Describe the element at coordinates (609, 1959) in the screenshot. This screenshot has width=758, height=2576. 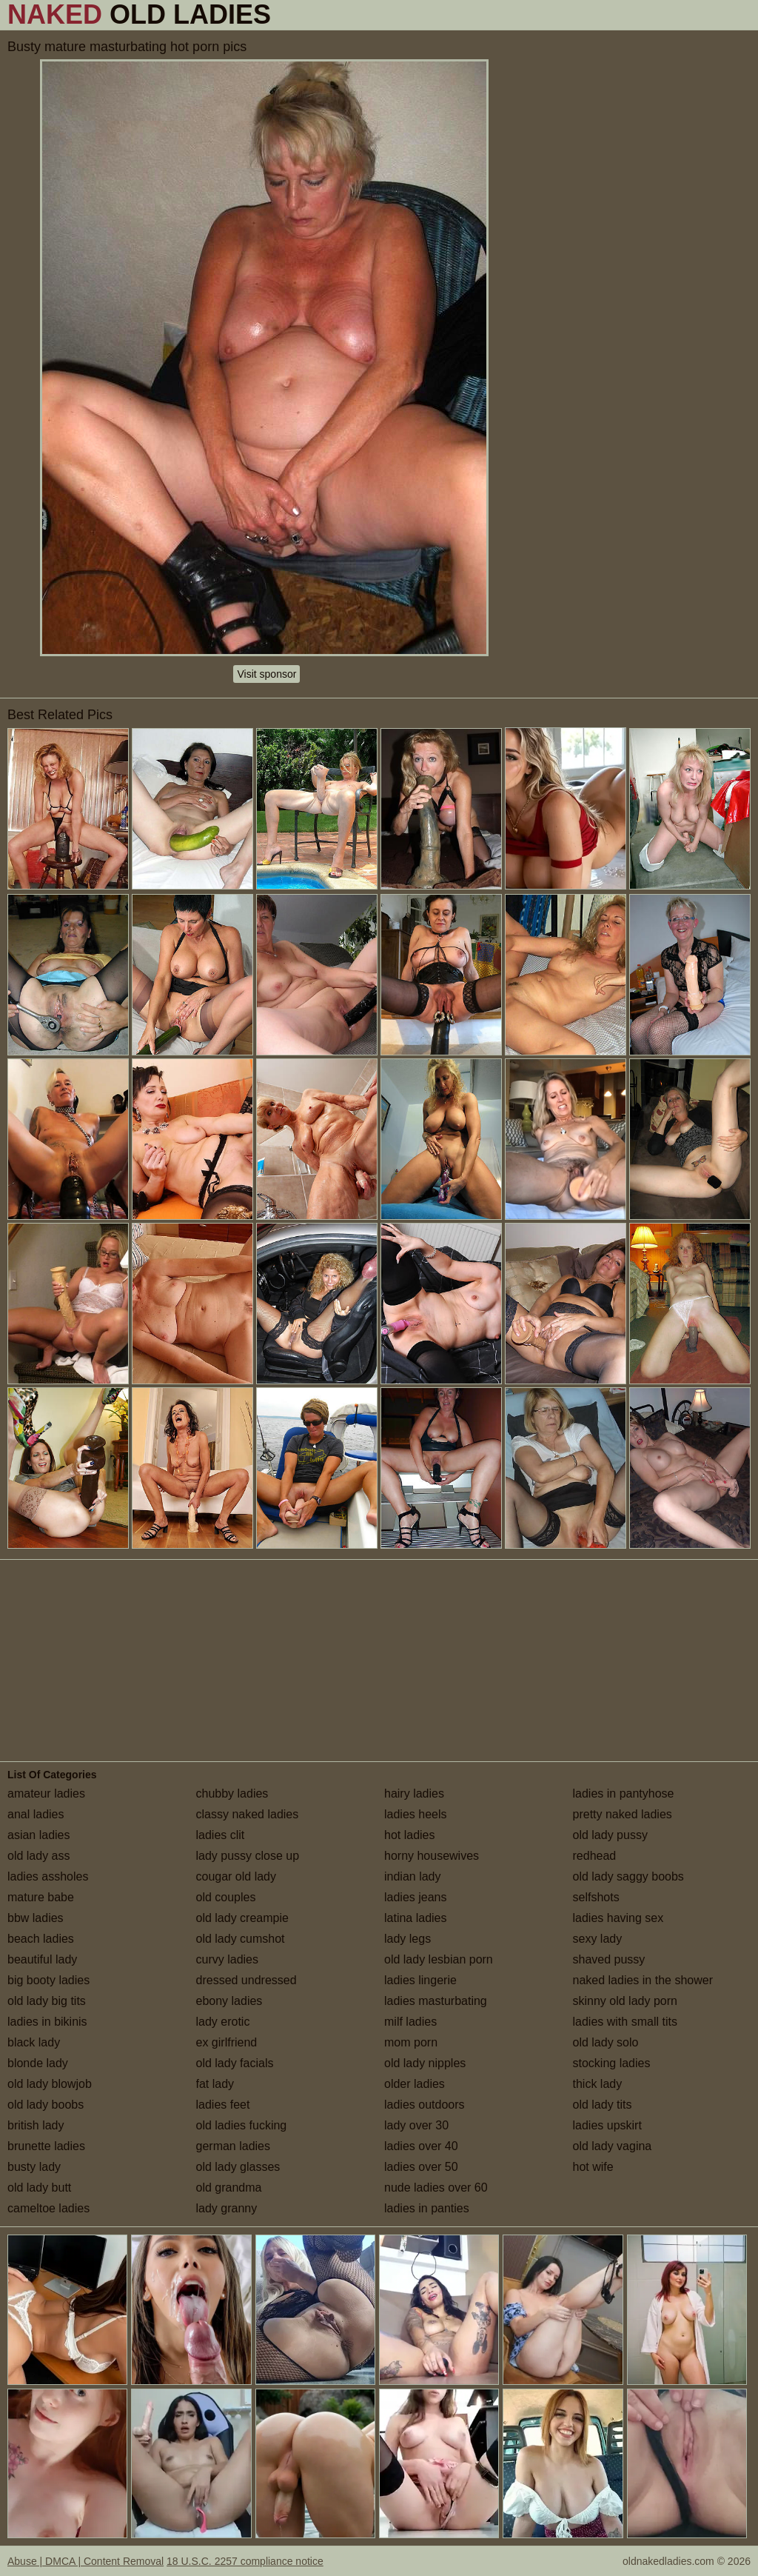
I see `shaved pussy` at that location.